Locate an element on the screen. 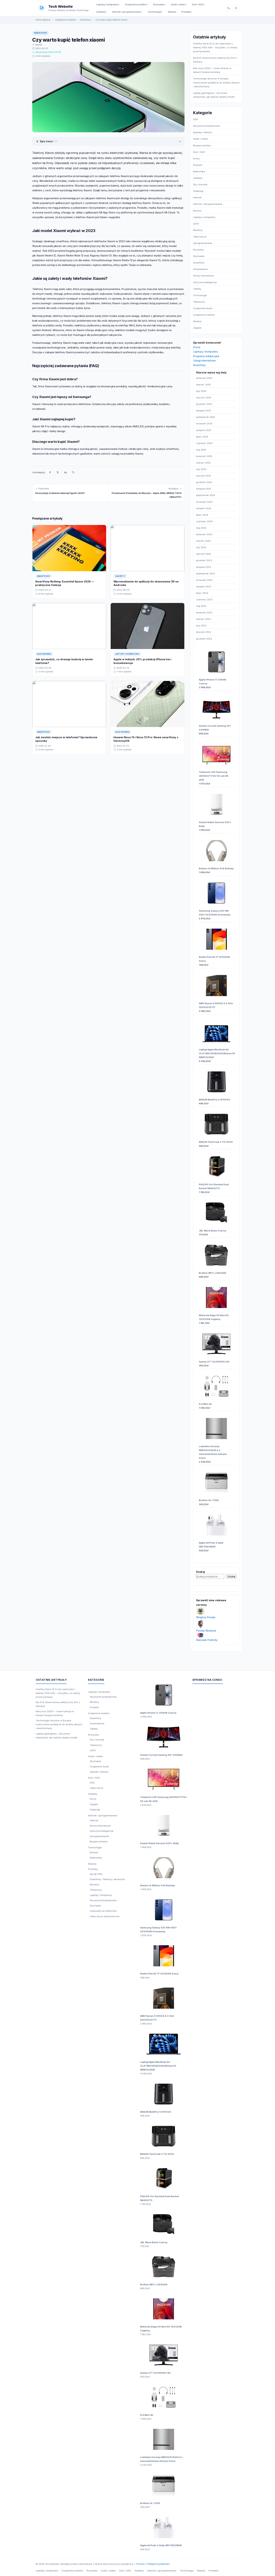  Urządzenia mobilne is located at coordinates (136, 4).